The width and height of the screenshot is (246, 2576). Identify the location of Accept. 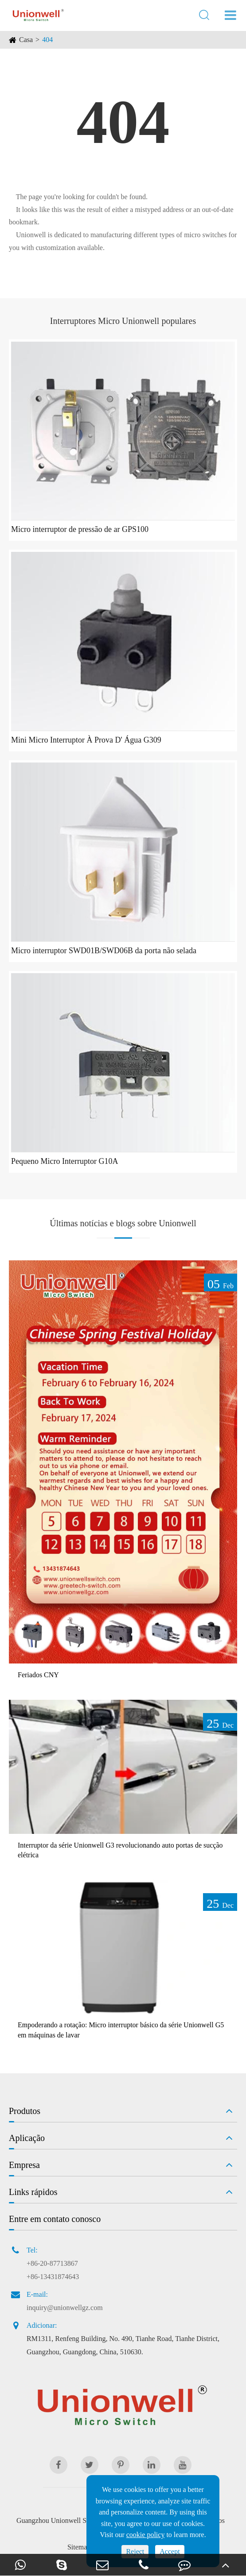
(170, 2551).